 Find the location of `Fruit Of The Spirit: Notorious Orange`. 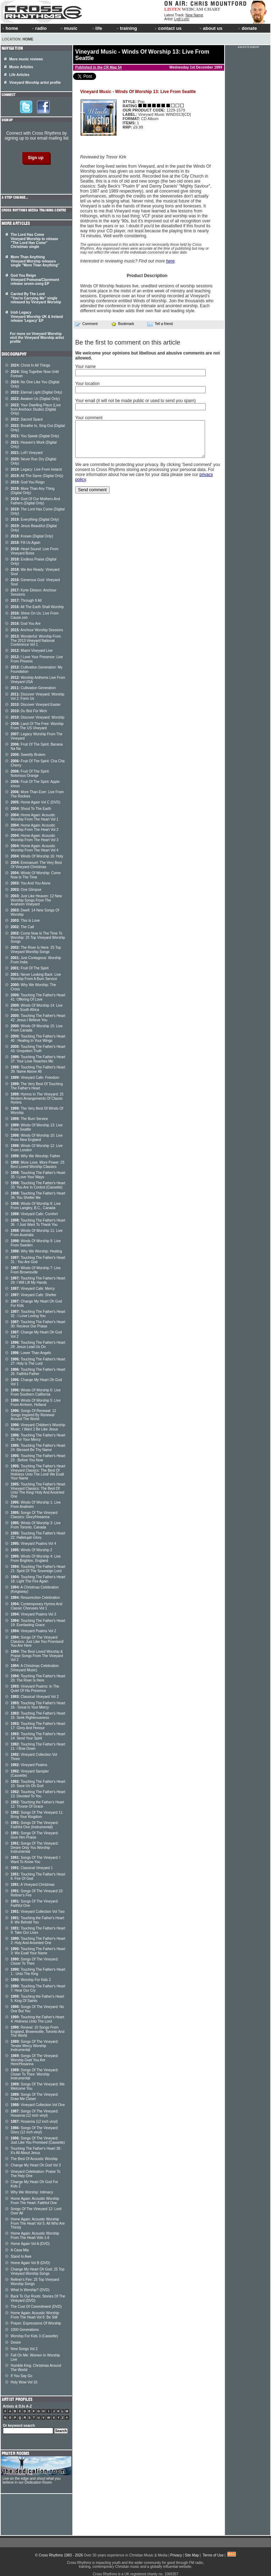

Fruit Of The Spirit: Notorious Orange is located at coordinates (30, 773).